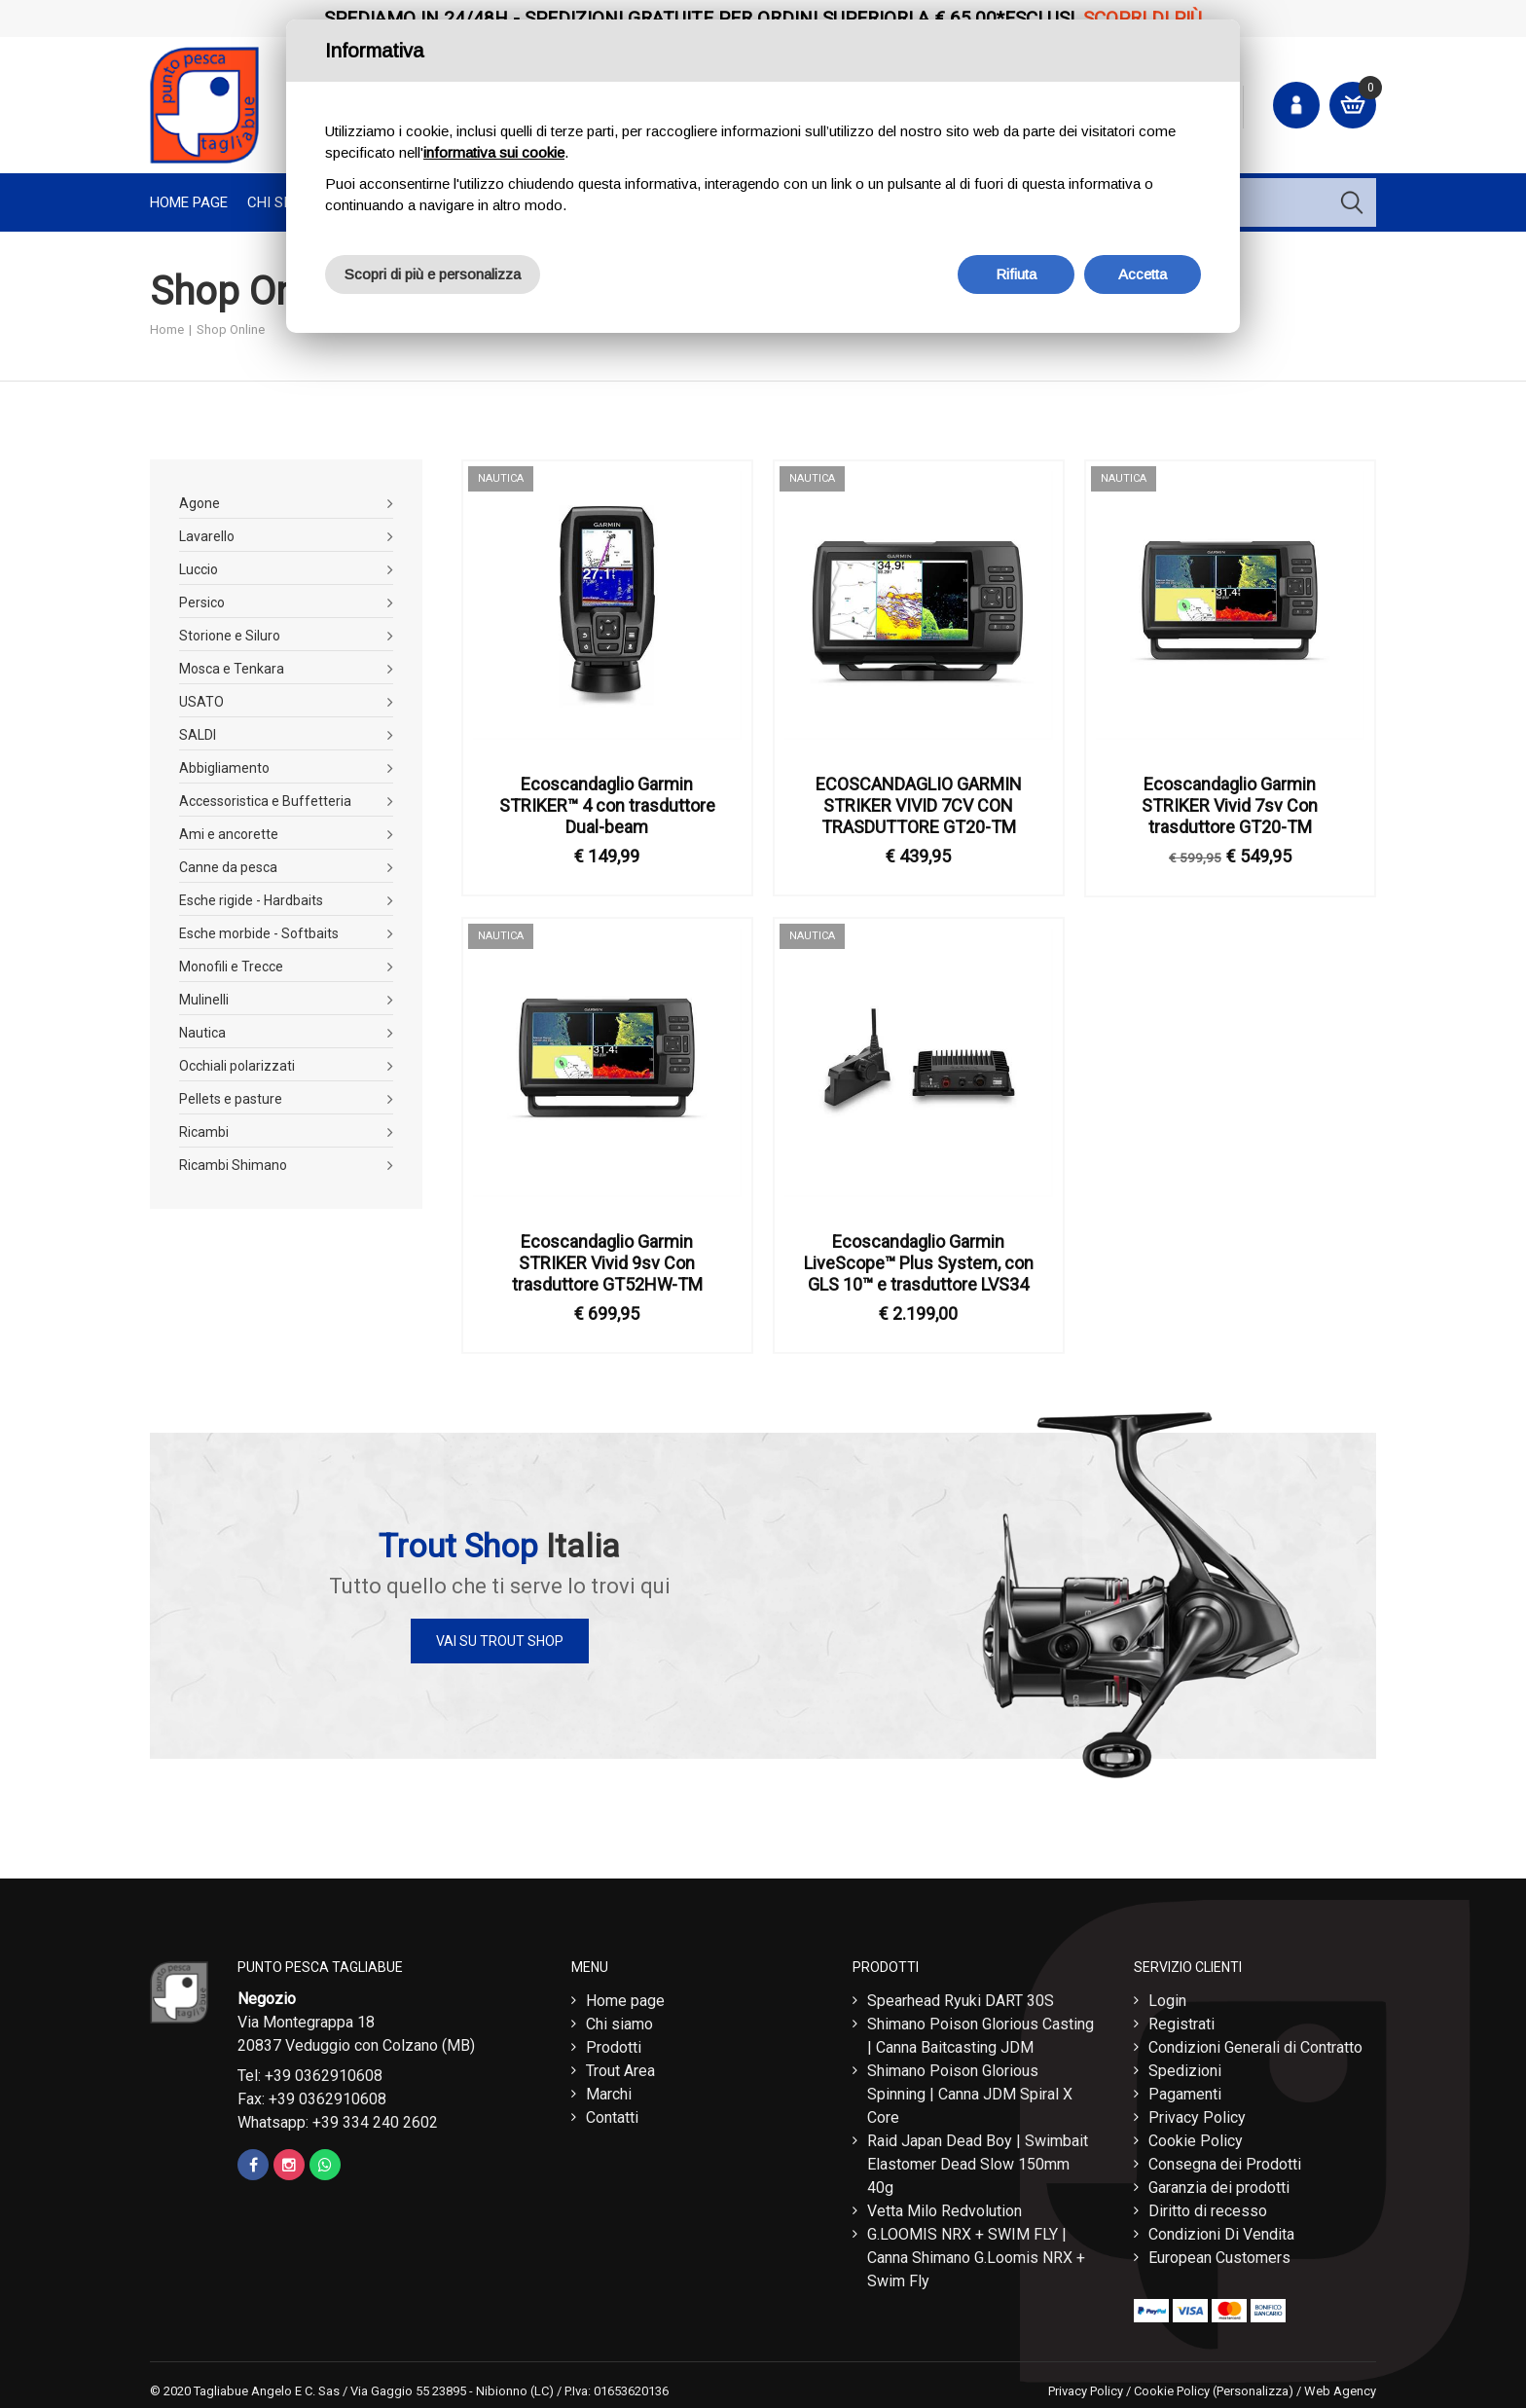  What do you see at coordinates (233, 1165) in the screenshot?
I see `Ricambi Shimano` at bounding box center [233, 1165].